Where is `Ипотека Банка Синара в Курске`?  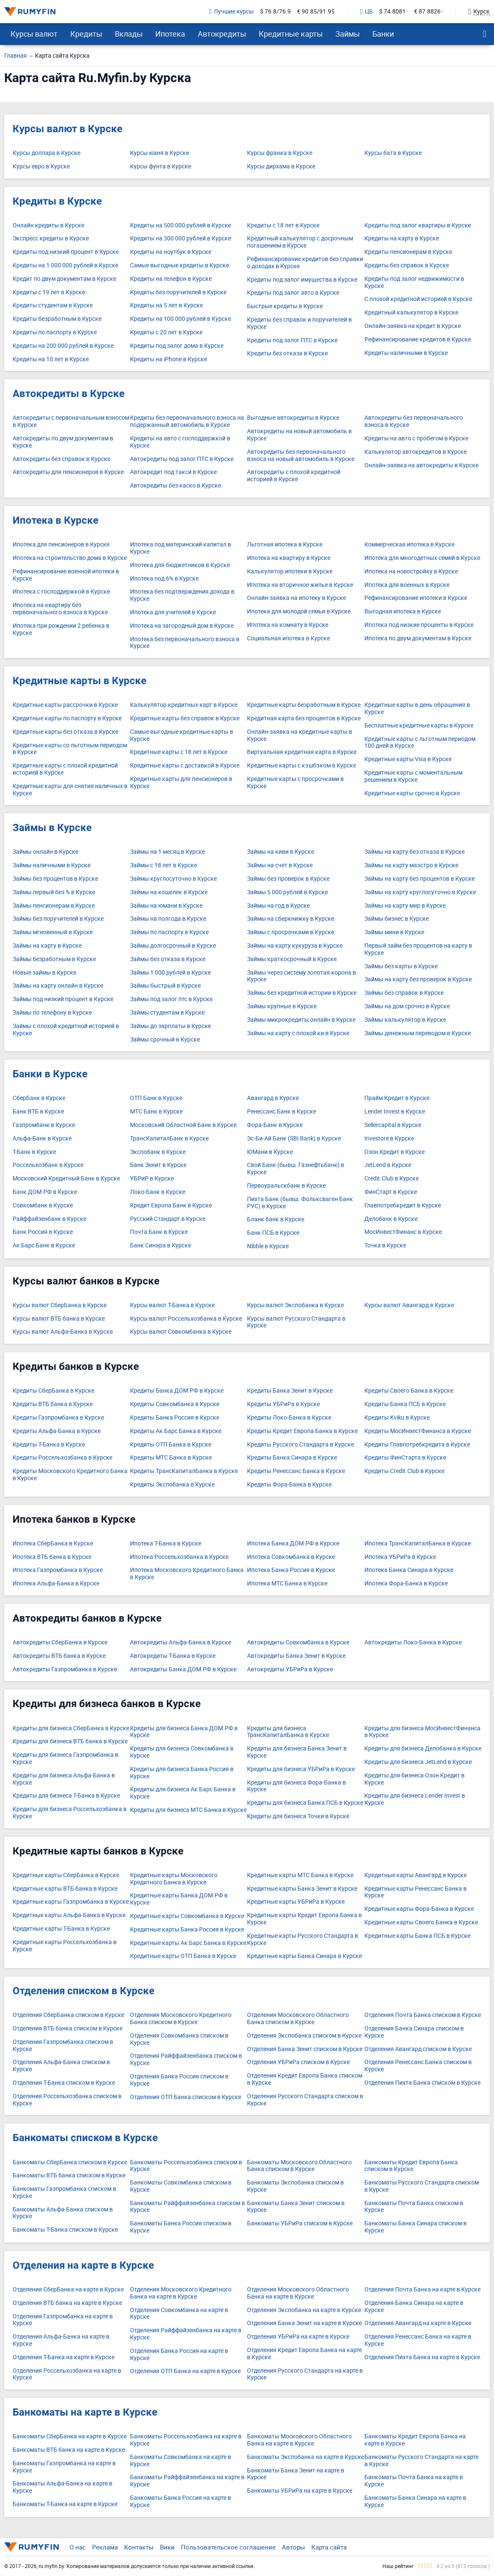
Ипотека Банка Синара в Курске is located at coordinates (408, 1570).